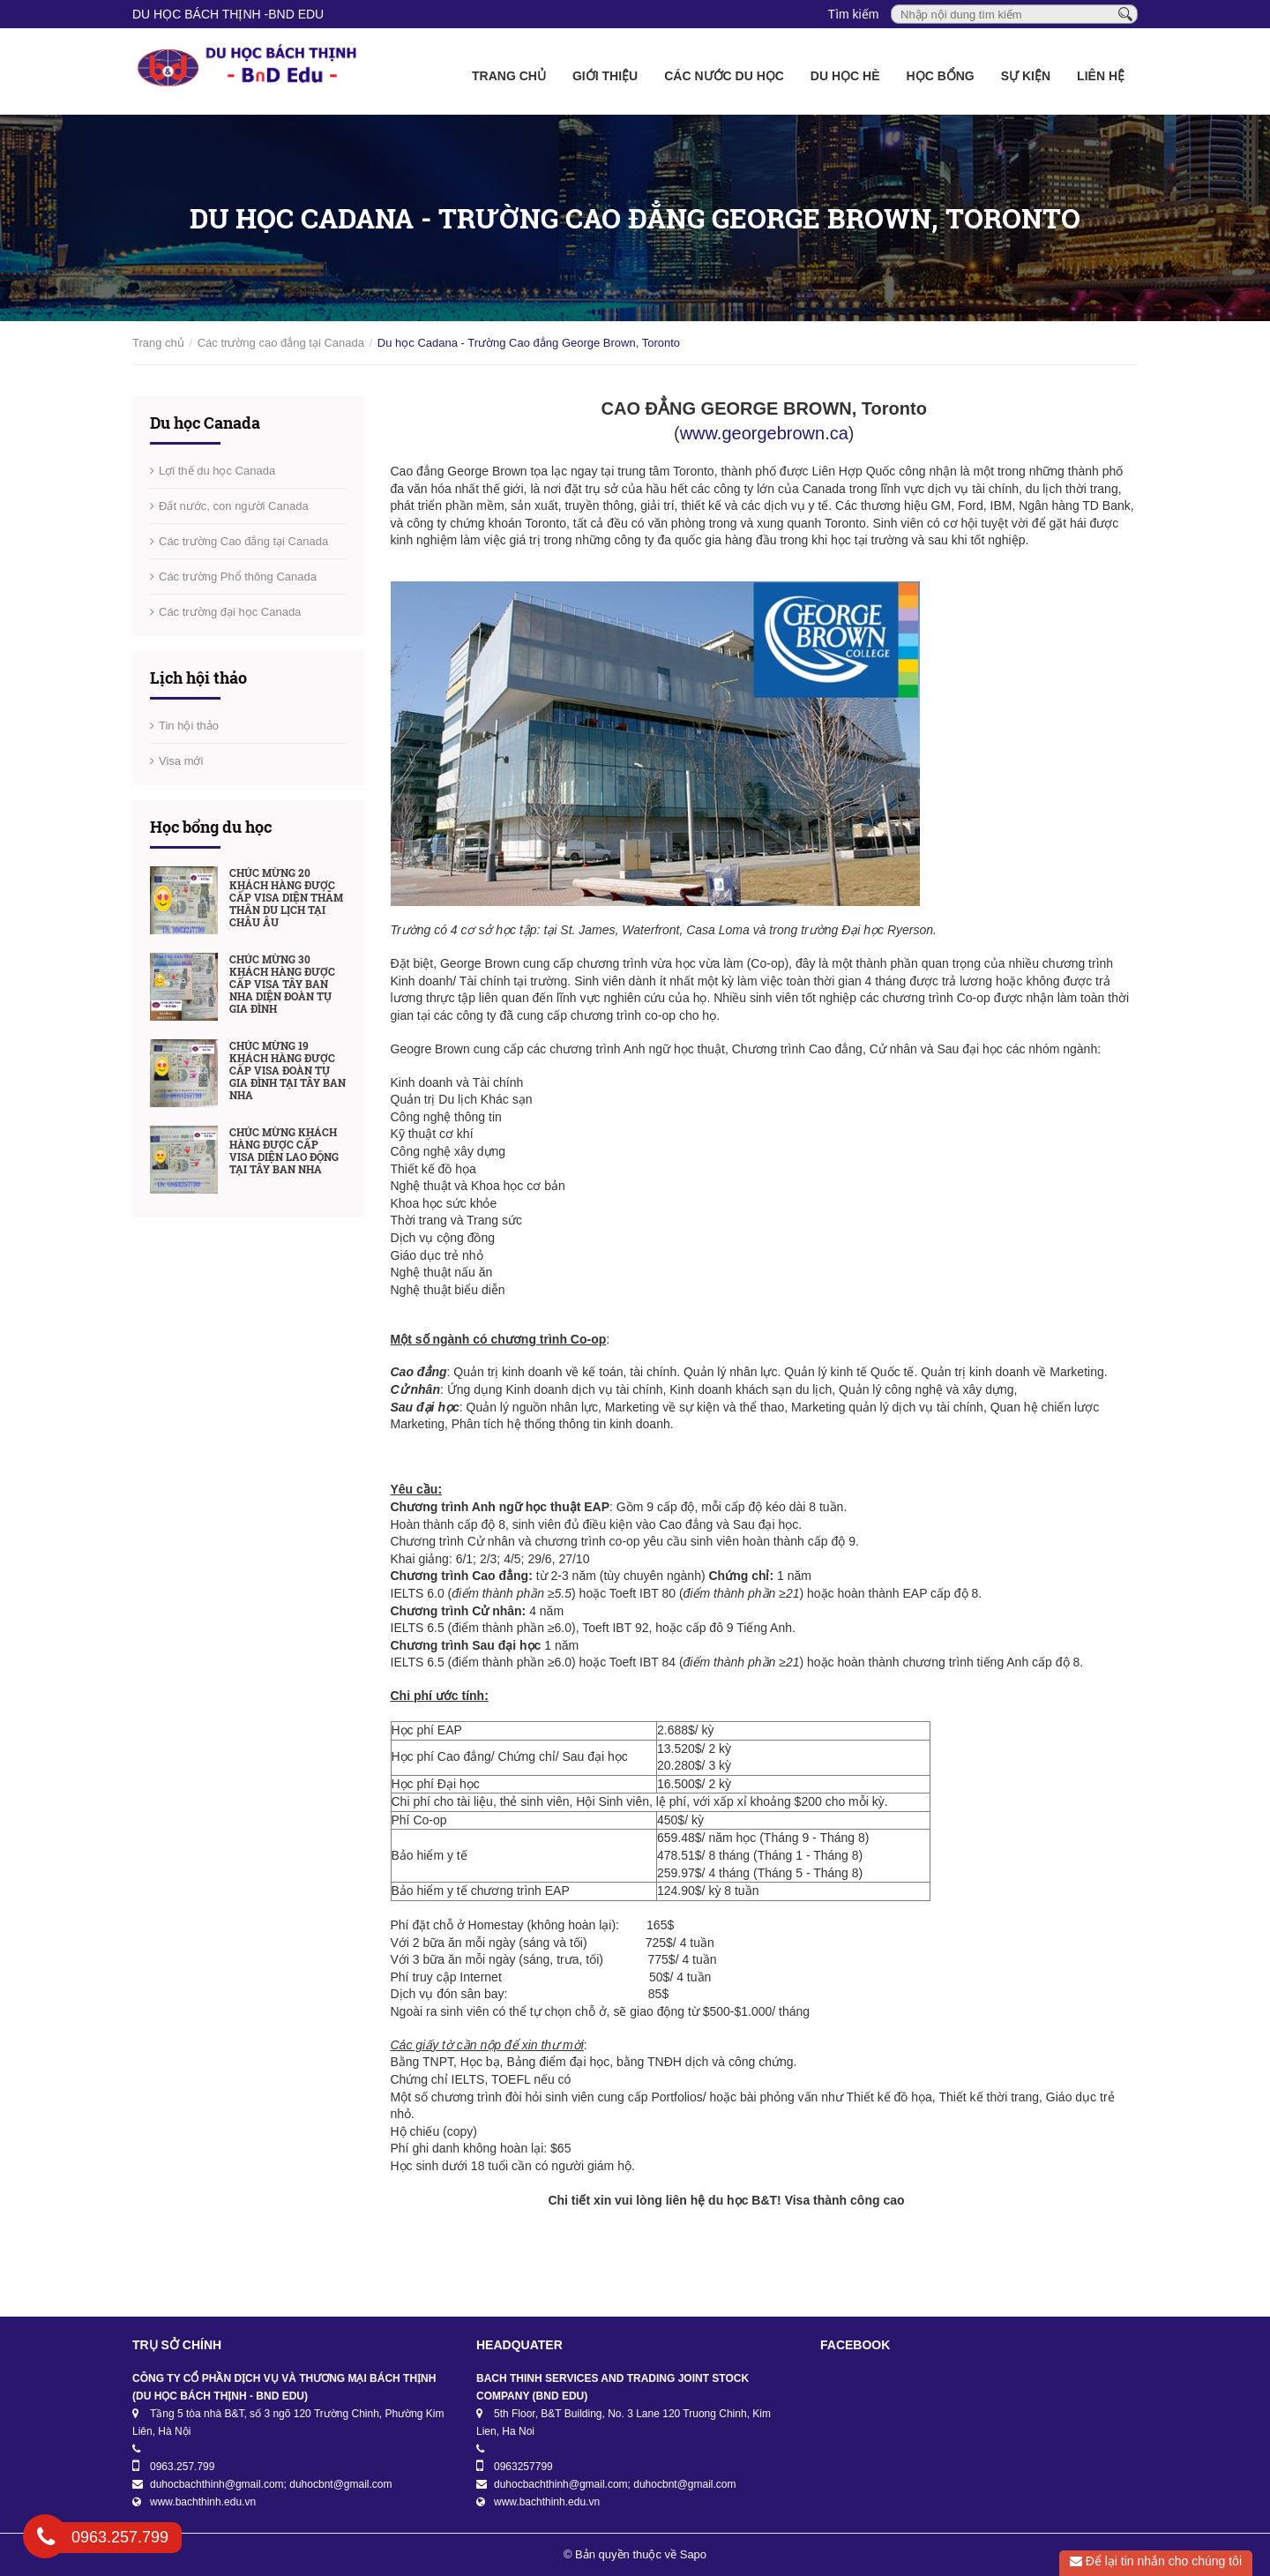 This screenshot has width=1270, height=2576. What do you see at coordinates (230, 611) in the screenshot?
I see `Các trường đại học Canada` at bounding box center [230, 611].